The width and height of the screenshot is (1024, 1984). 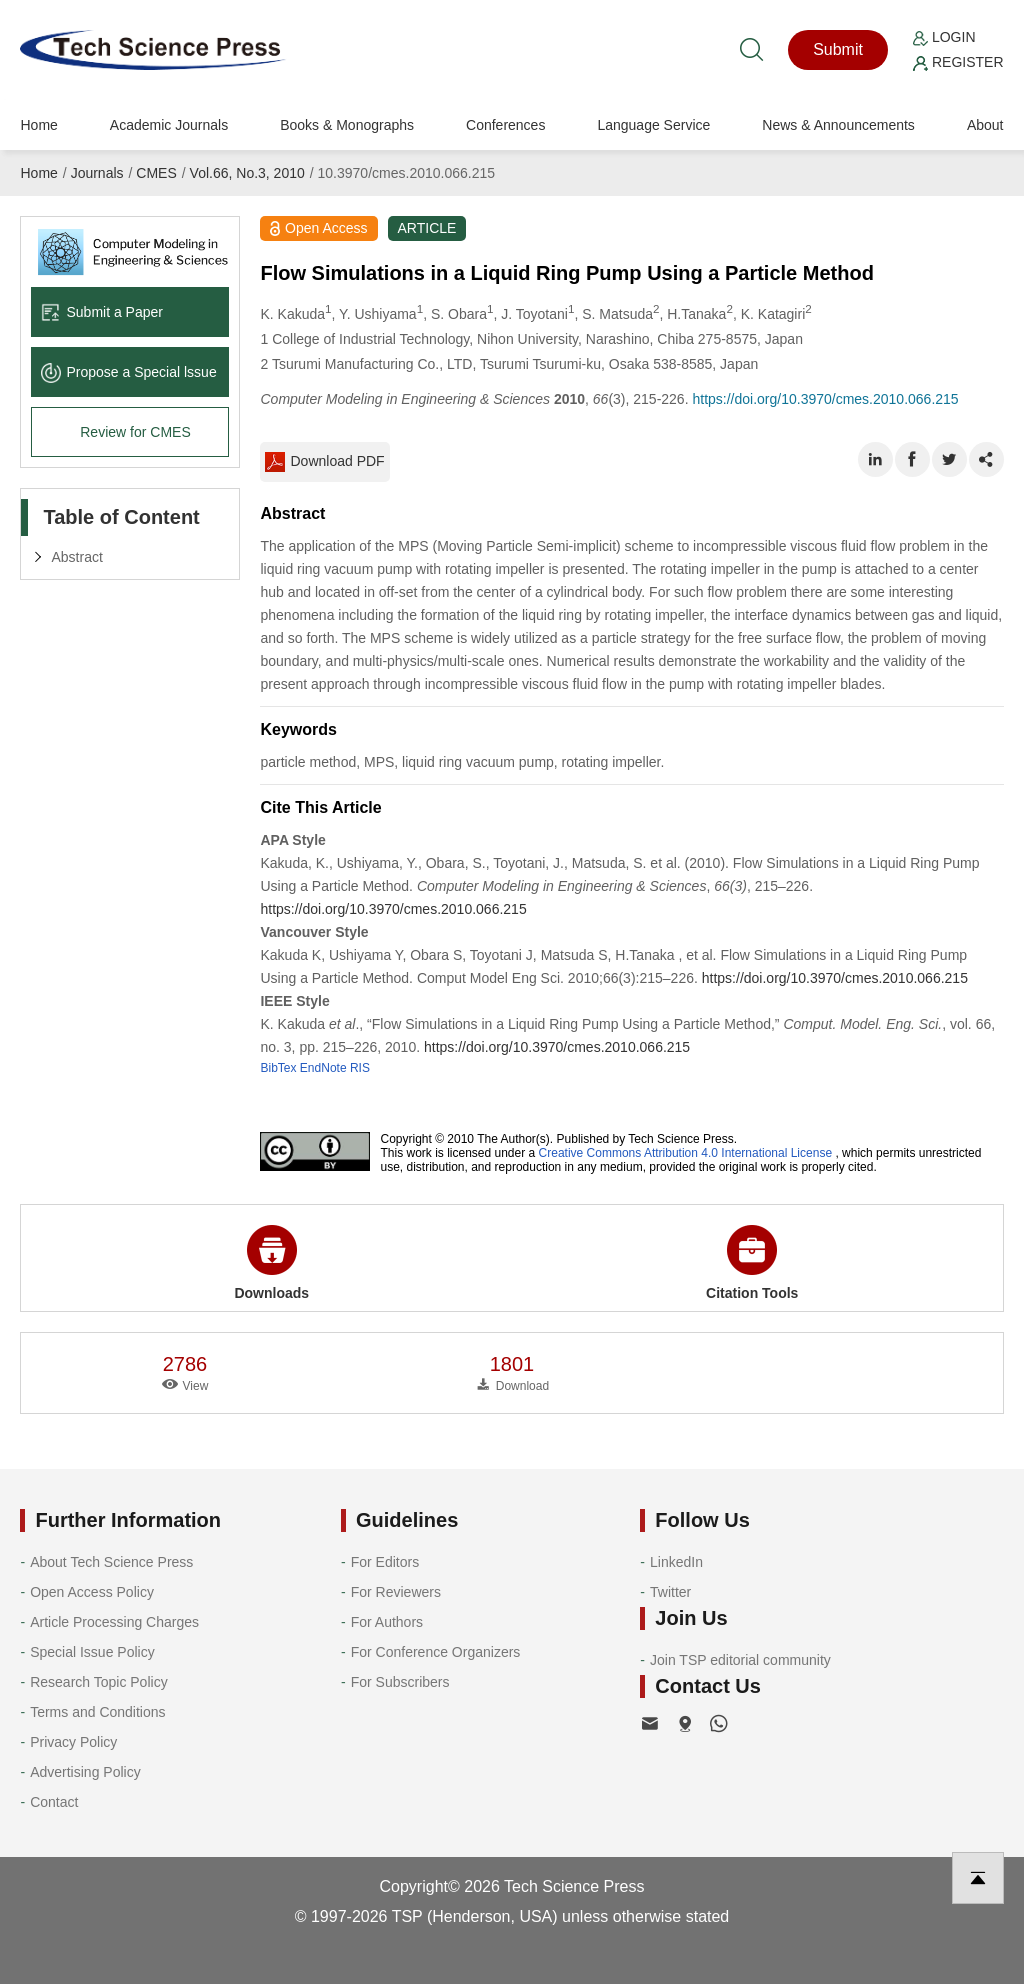 What do you see at coordinates (156, 173) in the screenshot?
I see `CMES` at bounding box center [156, 173].